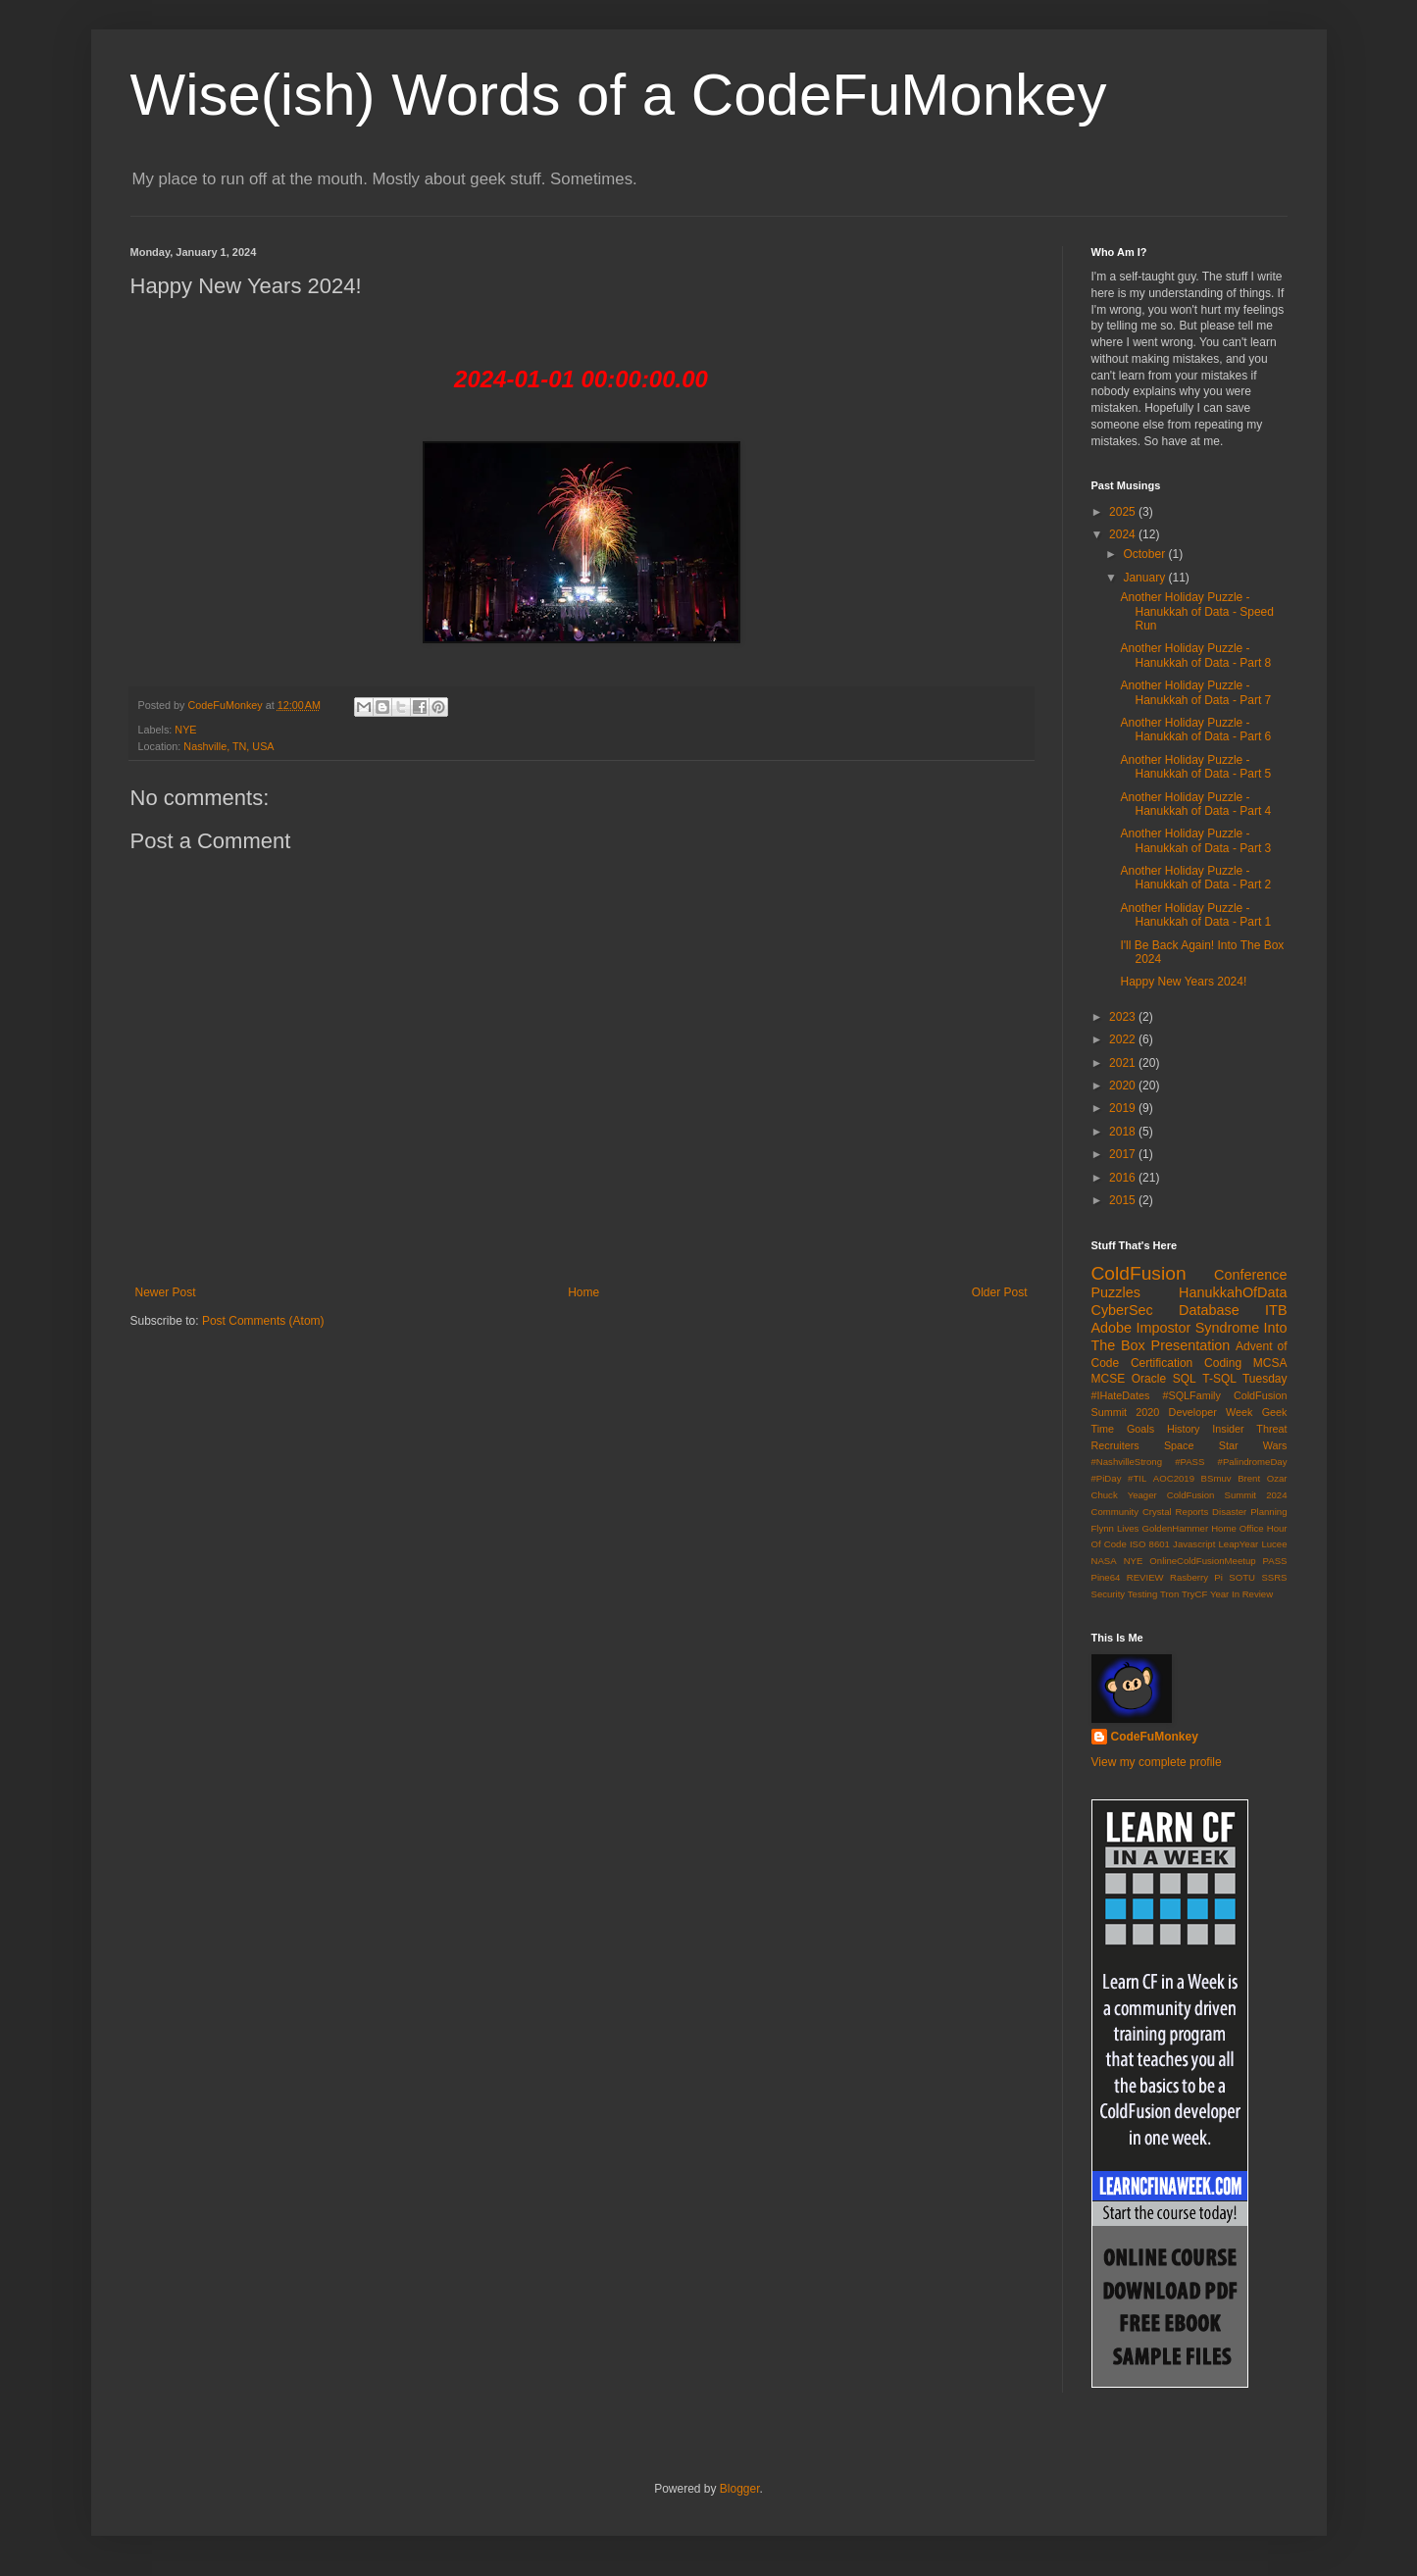 The width and height of the screenshot is (1417, 2576). Describe the element at coordinates (1195, 840) in the screenshot. I see `Another Holiday Puzzle - Hanukkah of Data - Part 3` at that location.